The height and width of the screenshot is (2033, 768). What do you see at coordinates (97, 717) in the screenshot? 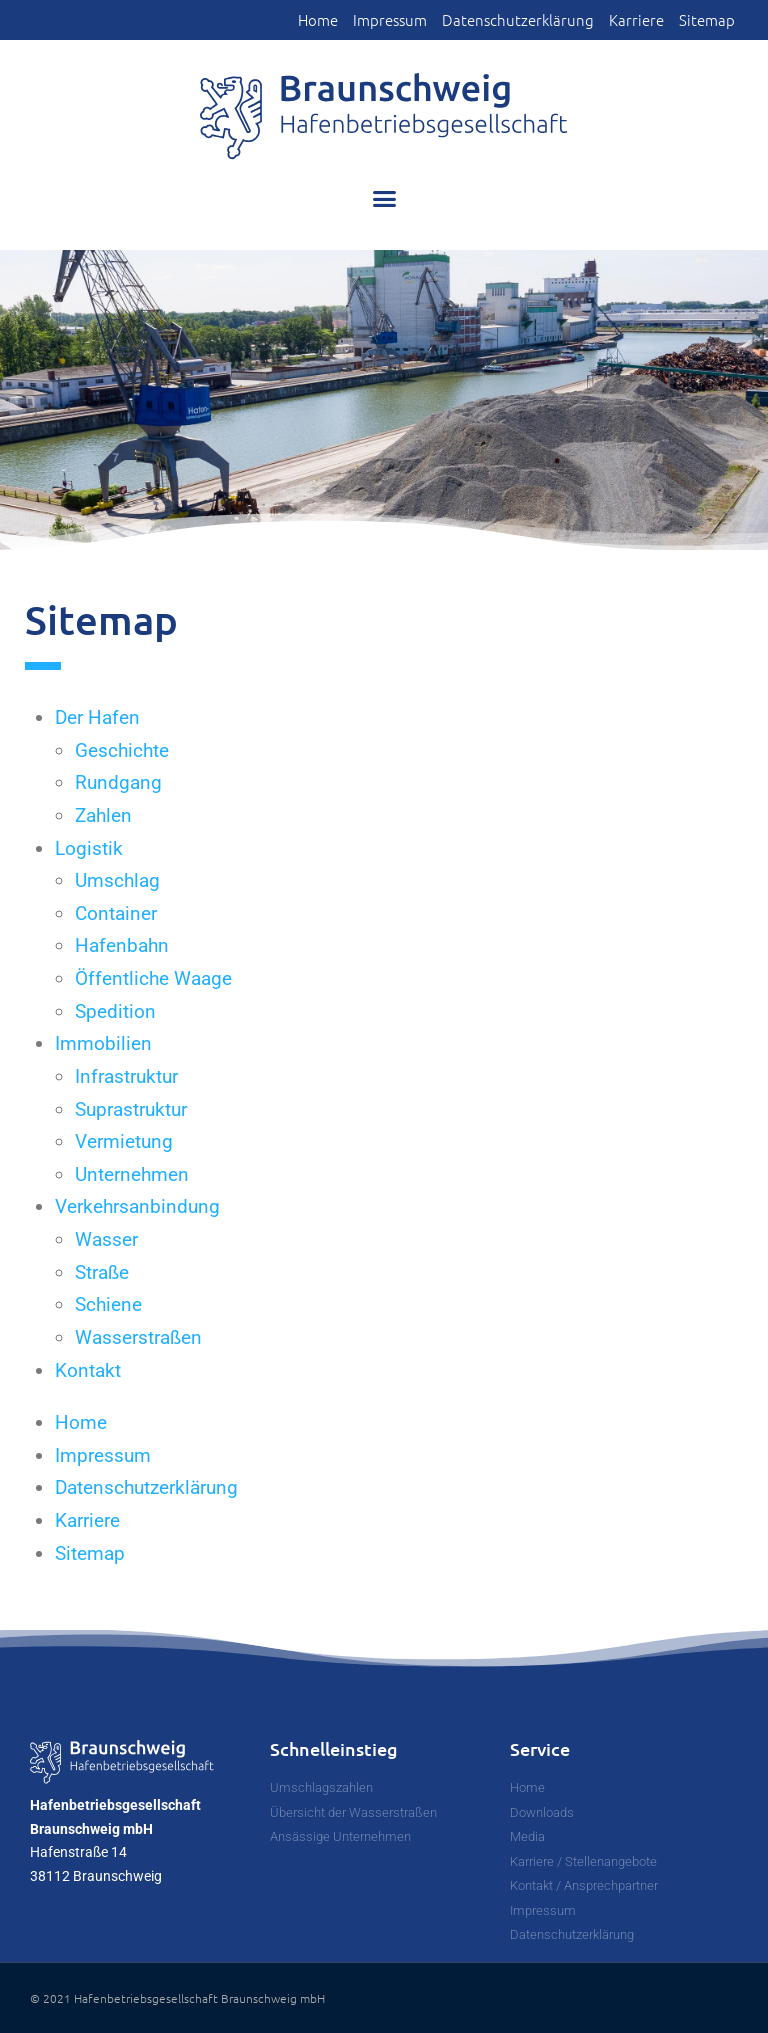
I see `Der Hafen [link]` at bounding box center [97, 717].